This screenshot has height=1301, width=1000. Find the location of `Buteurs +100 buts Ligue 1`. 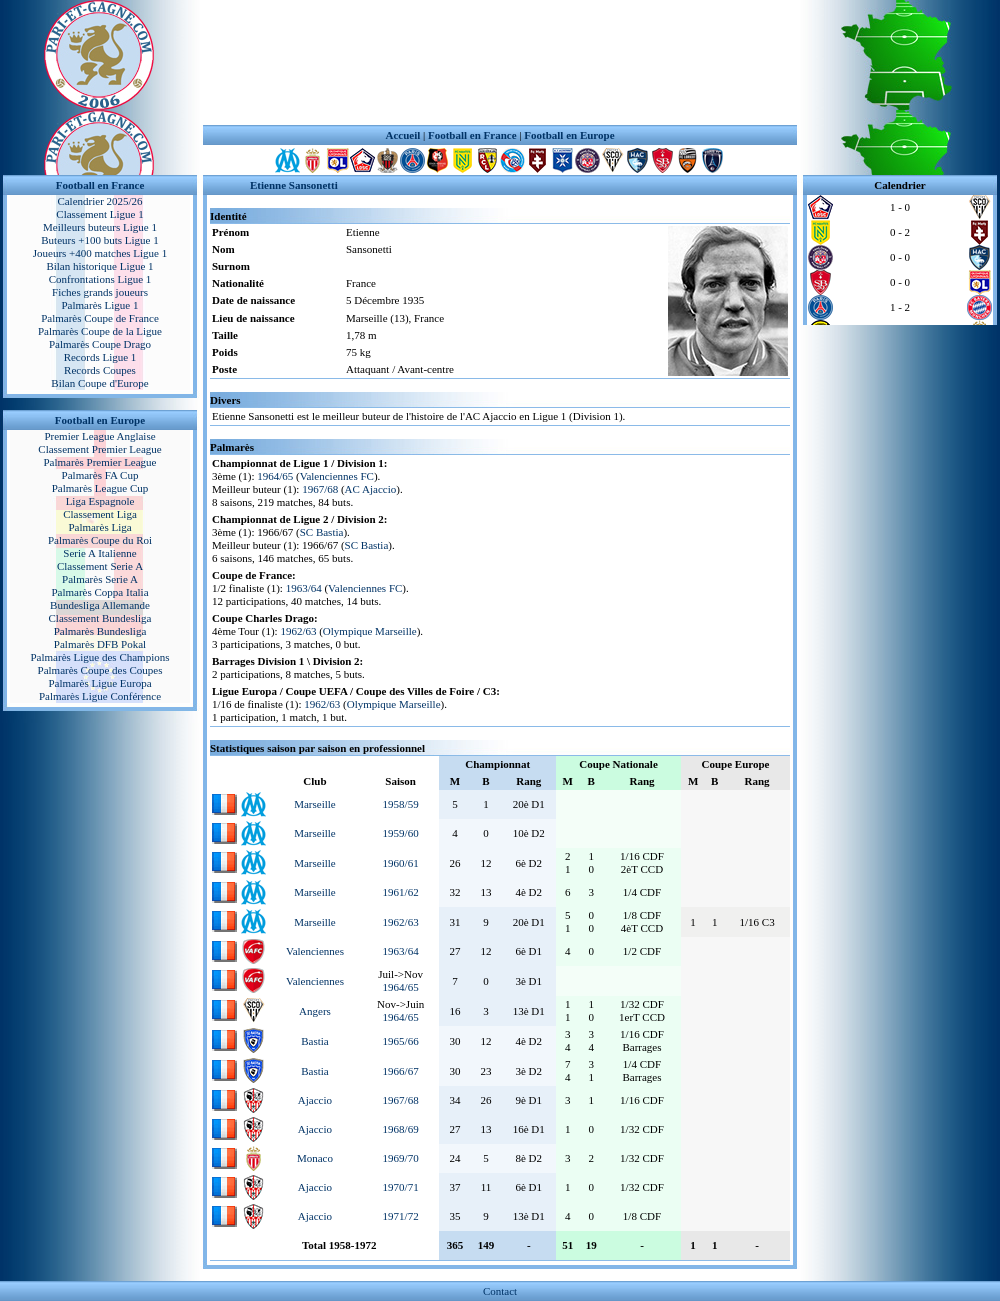

Buteurs +100 buts Ligue 1 is located at coordinates (99, 240).